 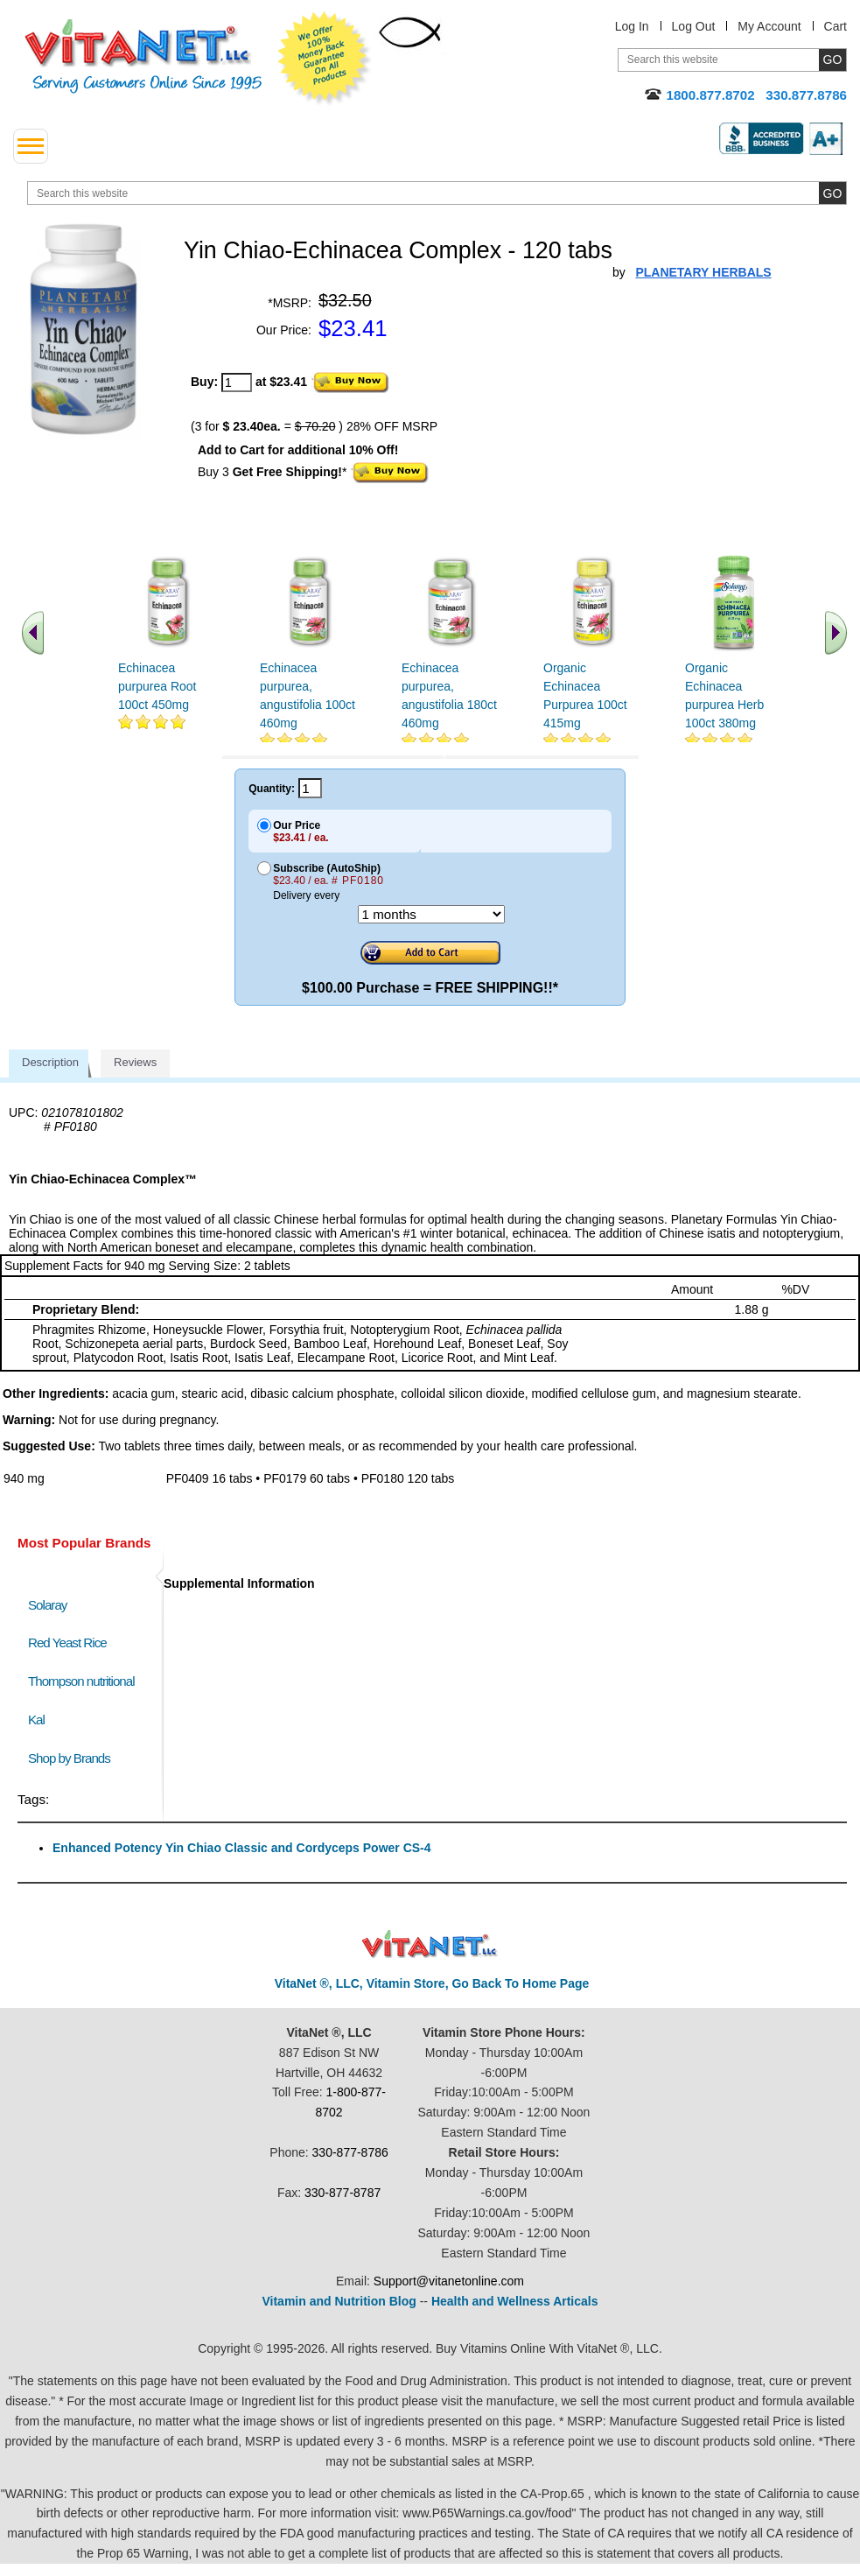 I want to click on VitaNet ® LLC. Discount Vitamin Store, so click(x=430, y=1944).